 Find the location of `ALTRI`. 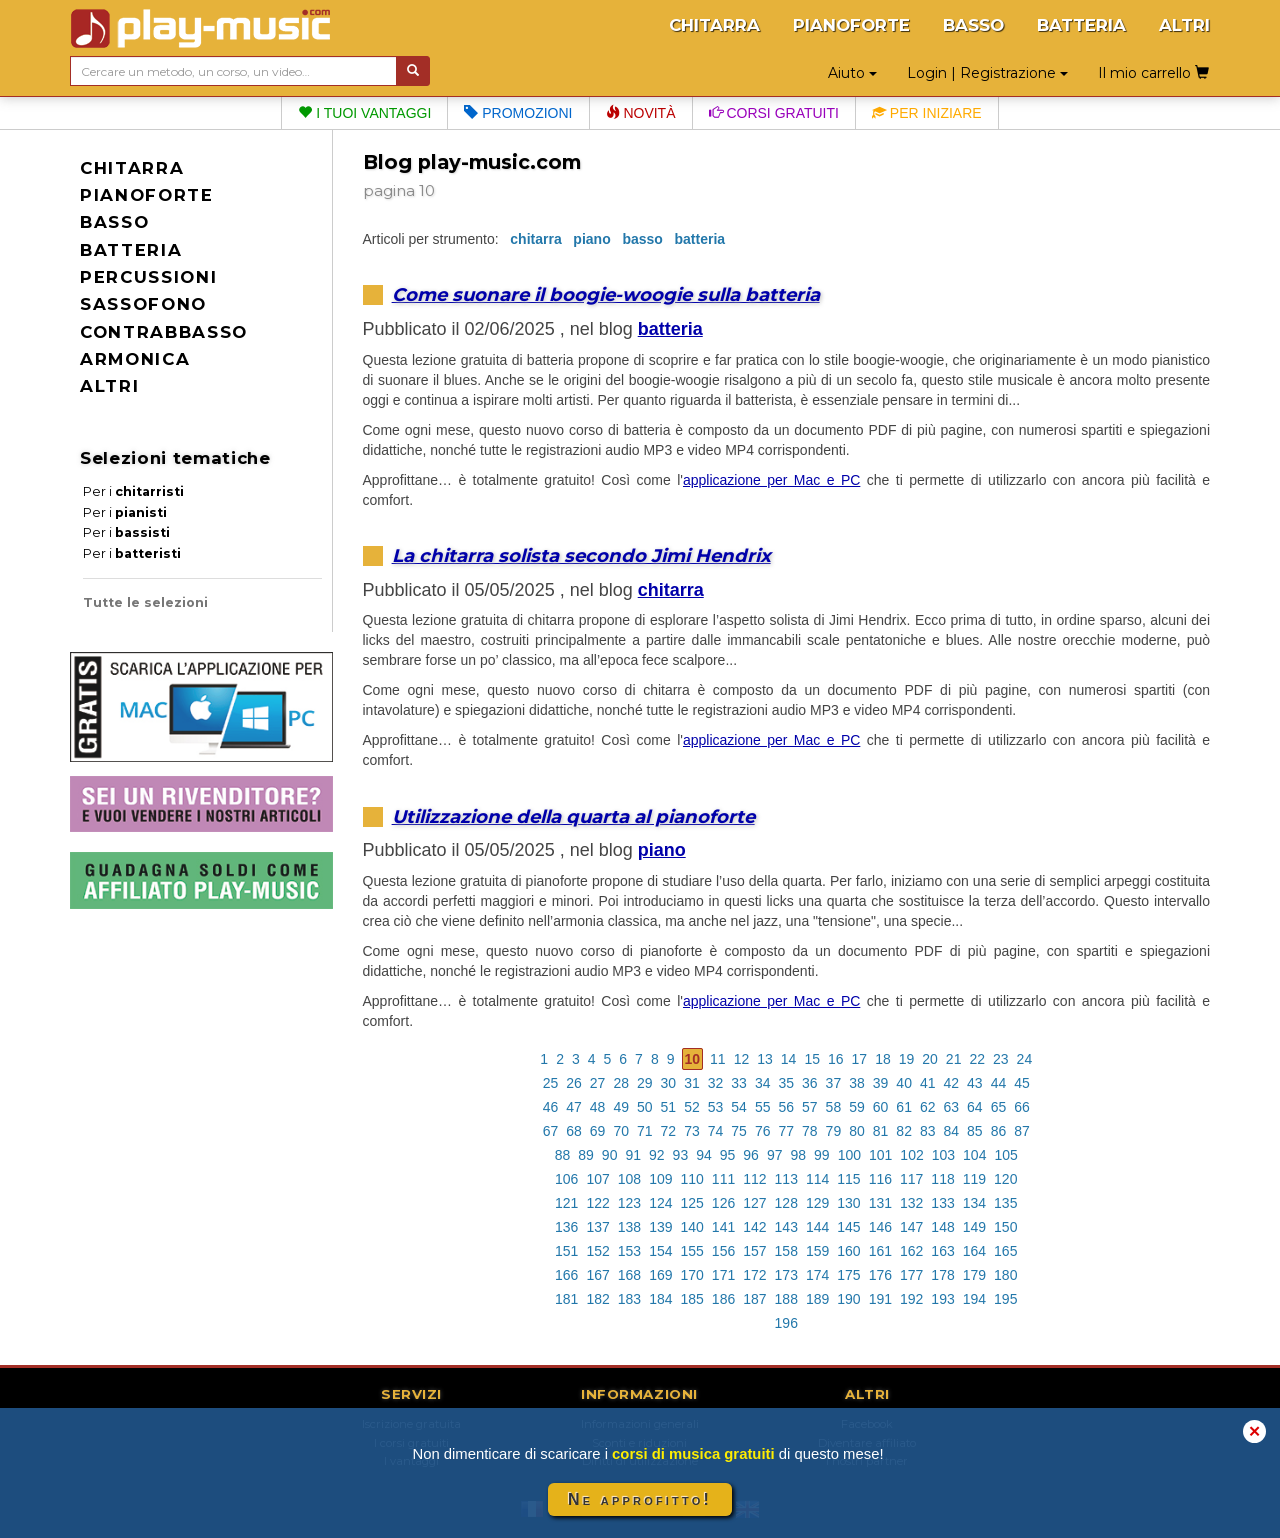

ALTRI is located at coordinates (1184, 25).